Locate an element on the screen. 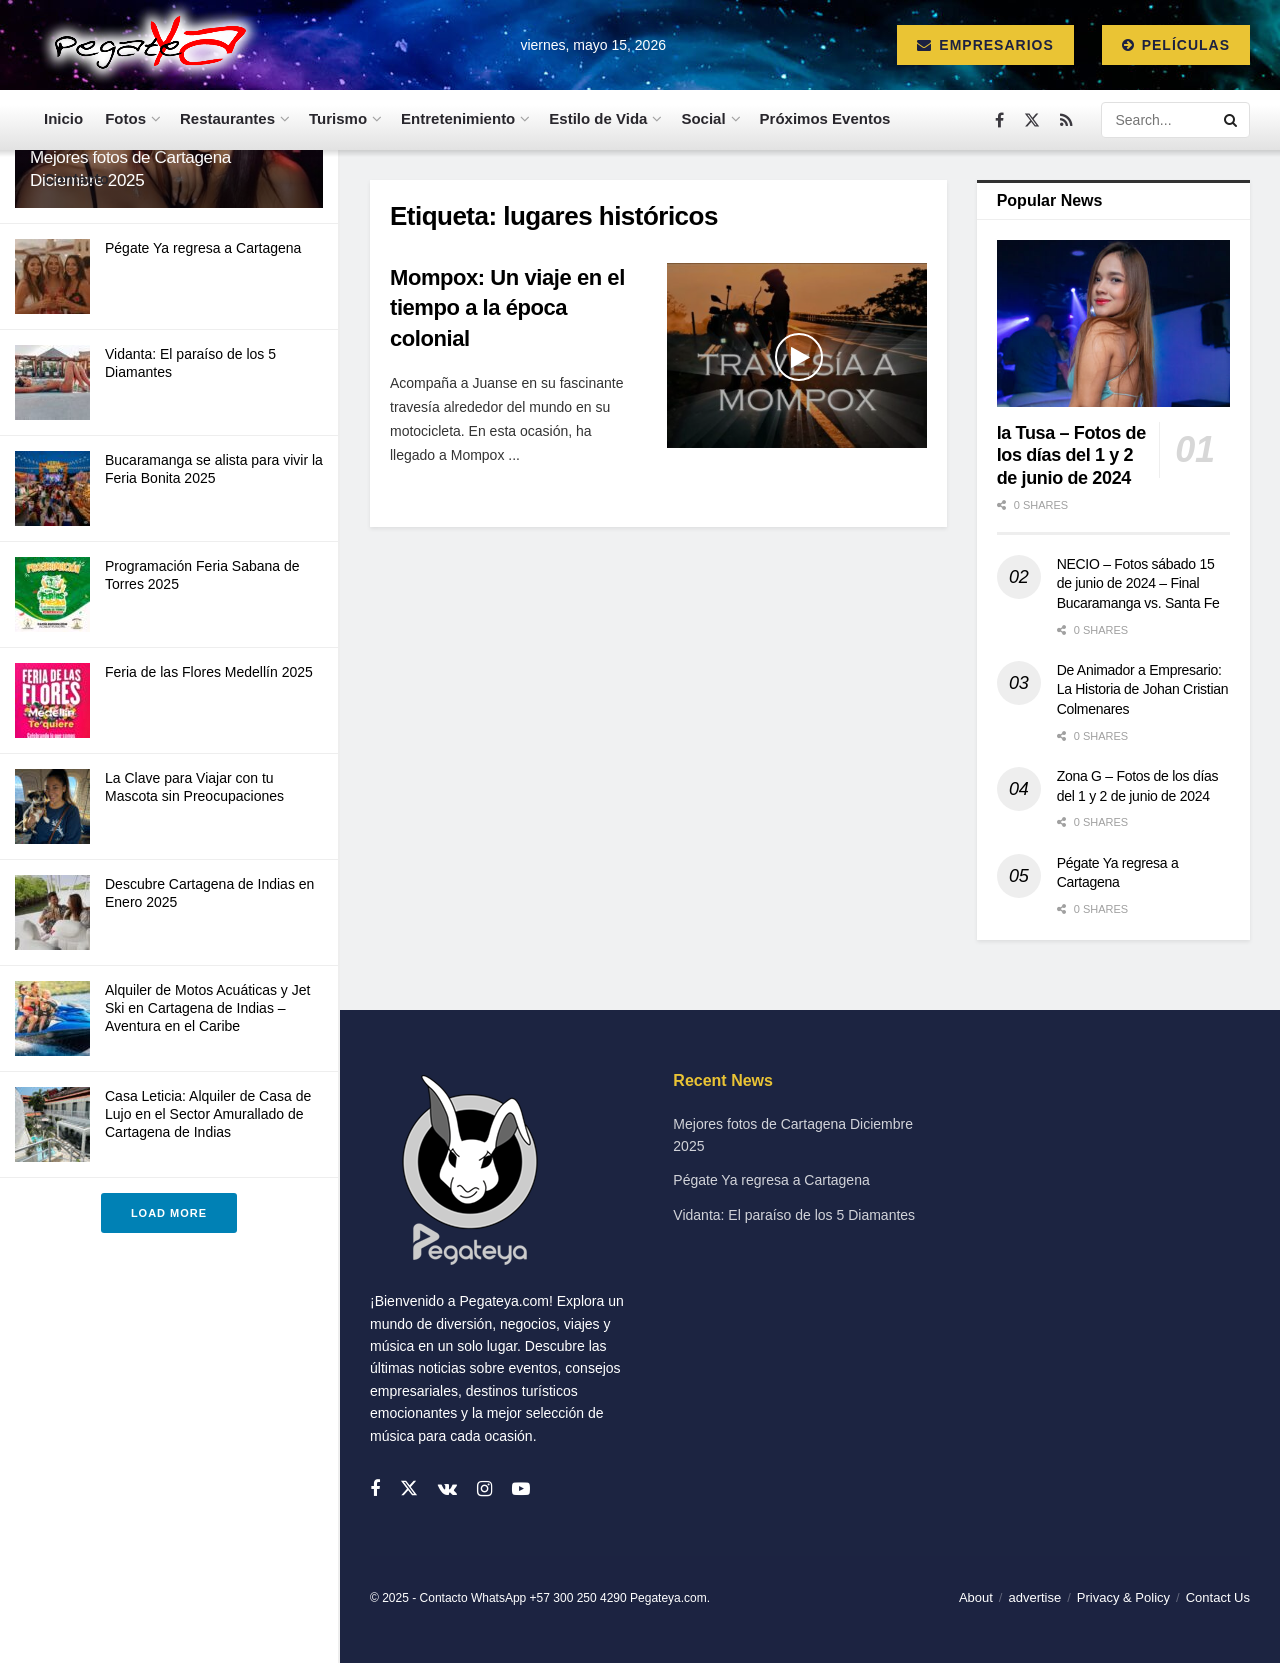 This screenshot has height=1663, width=1280. Vidanta: El paraíso de los 5 Diamantes is located at coordinates (794, 1215).